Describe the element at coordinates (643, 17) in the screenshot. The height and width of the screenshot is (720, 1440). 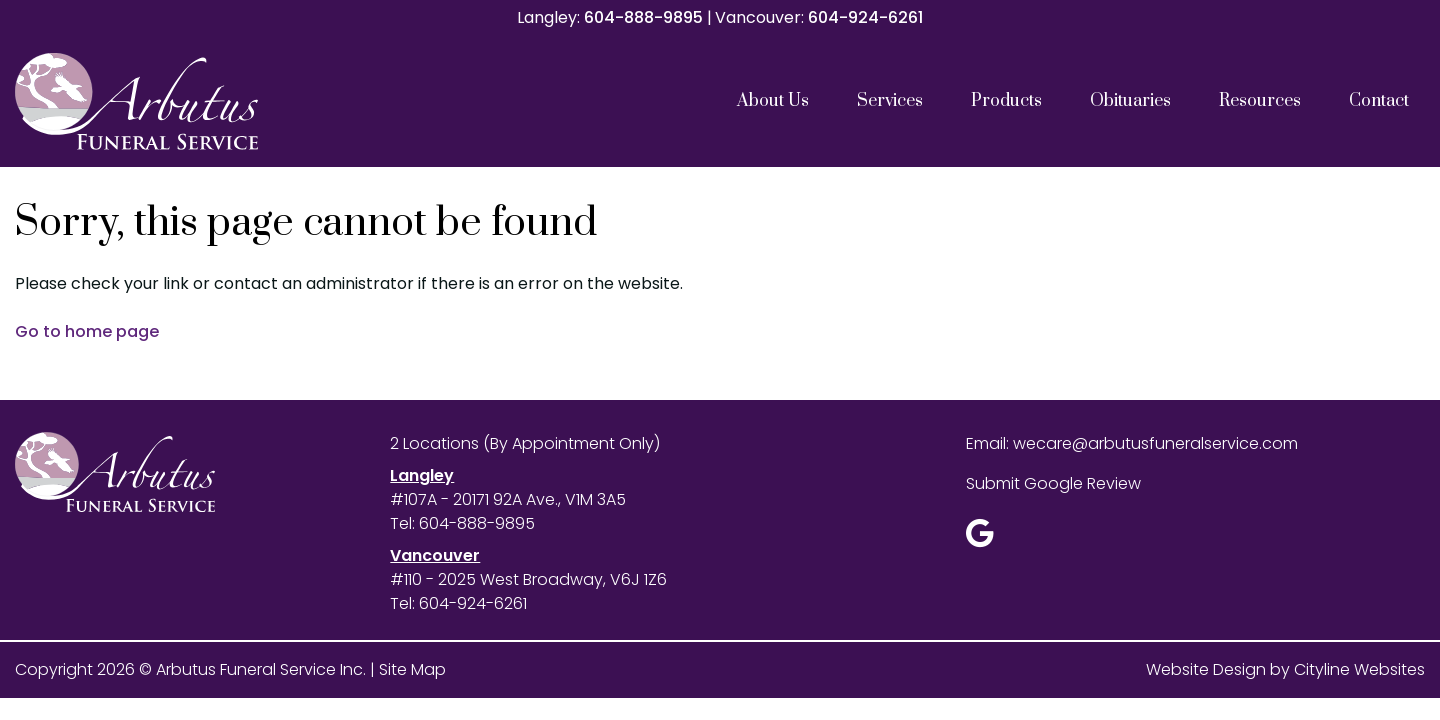
I see `604-888-9895` at that location.